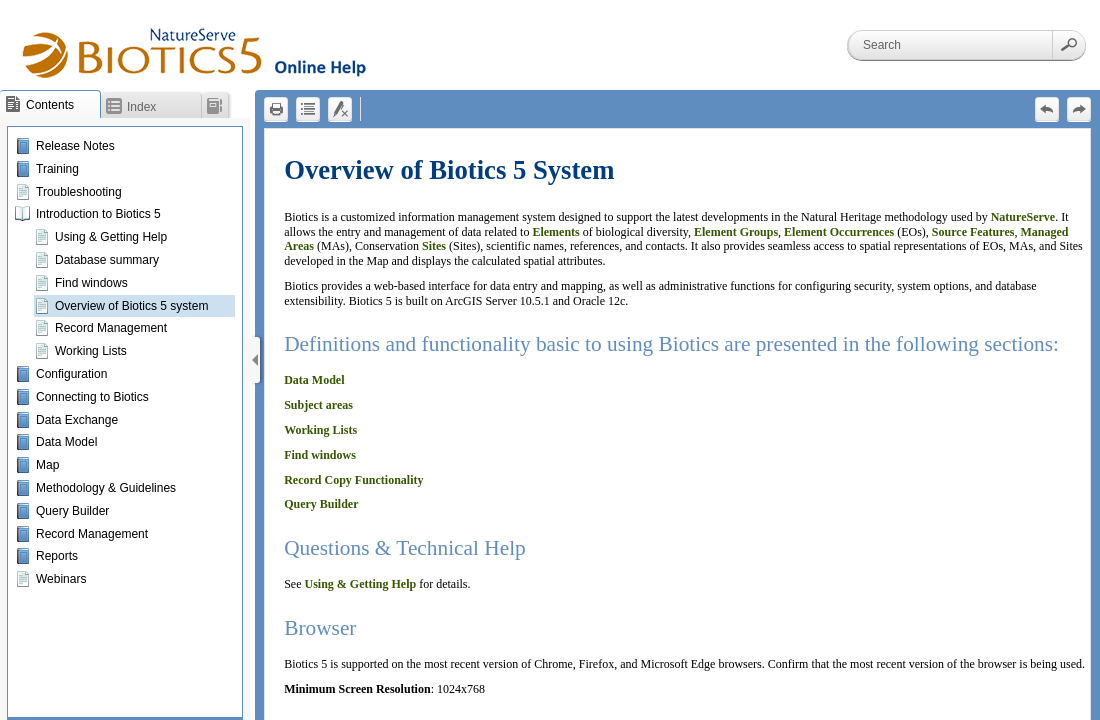 This screenshot has width=1100, height=720. Describe the element at coordinates (66, 442) in the screenshot. I see `Data Model` at that location.